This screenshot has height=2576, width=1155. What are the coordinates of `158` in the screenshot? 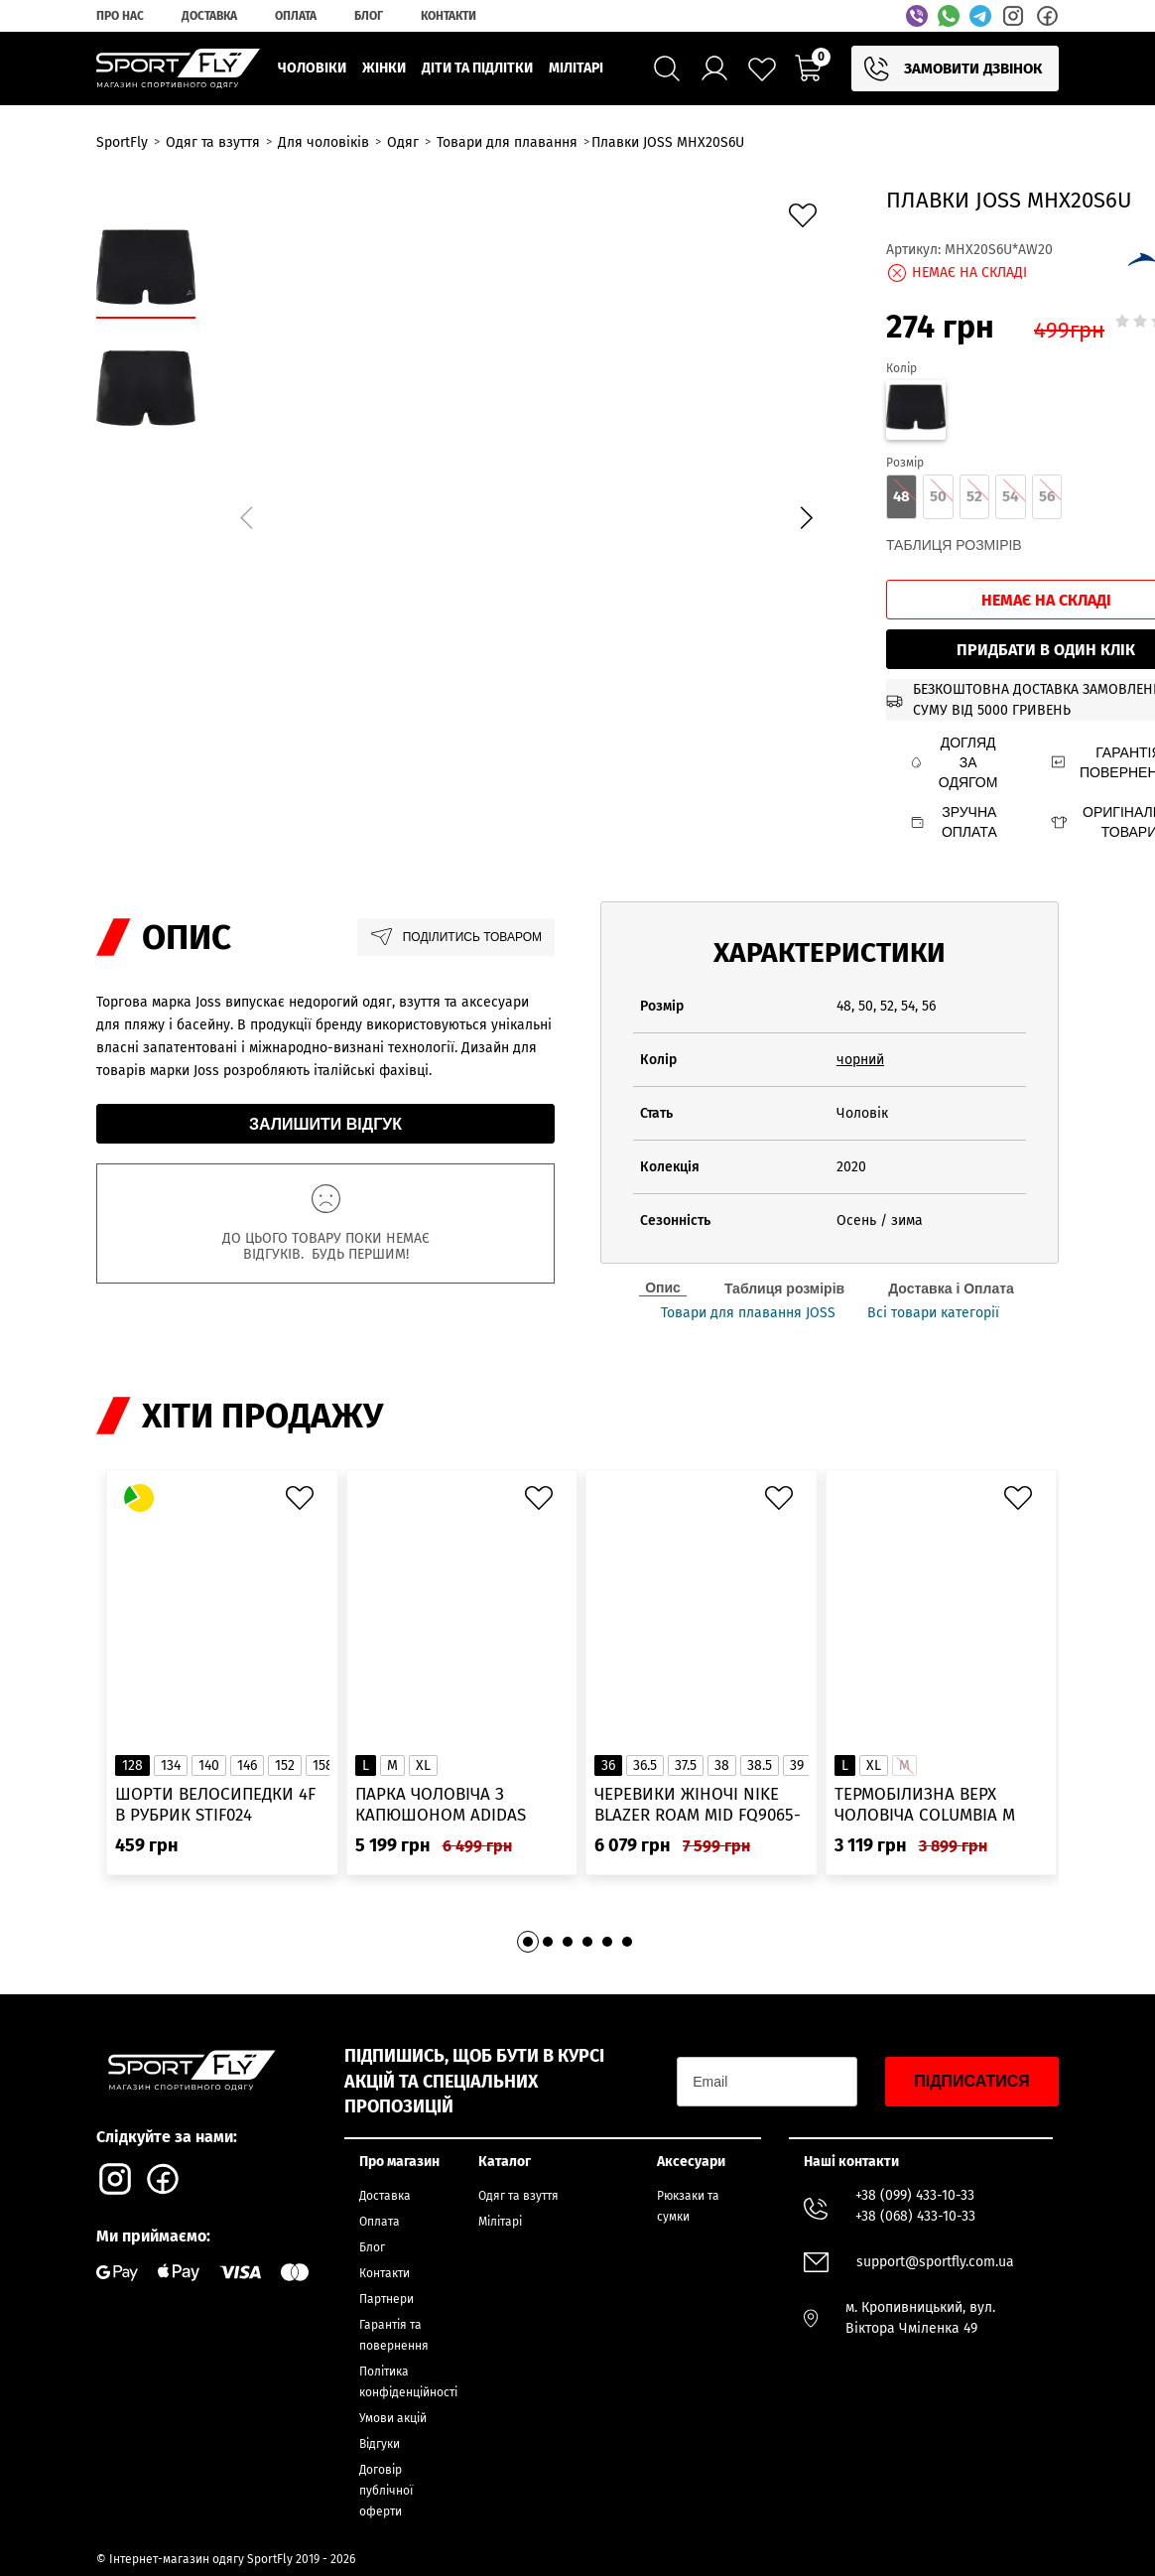 It's located at (323, 1765).